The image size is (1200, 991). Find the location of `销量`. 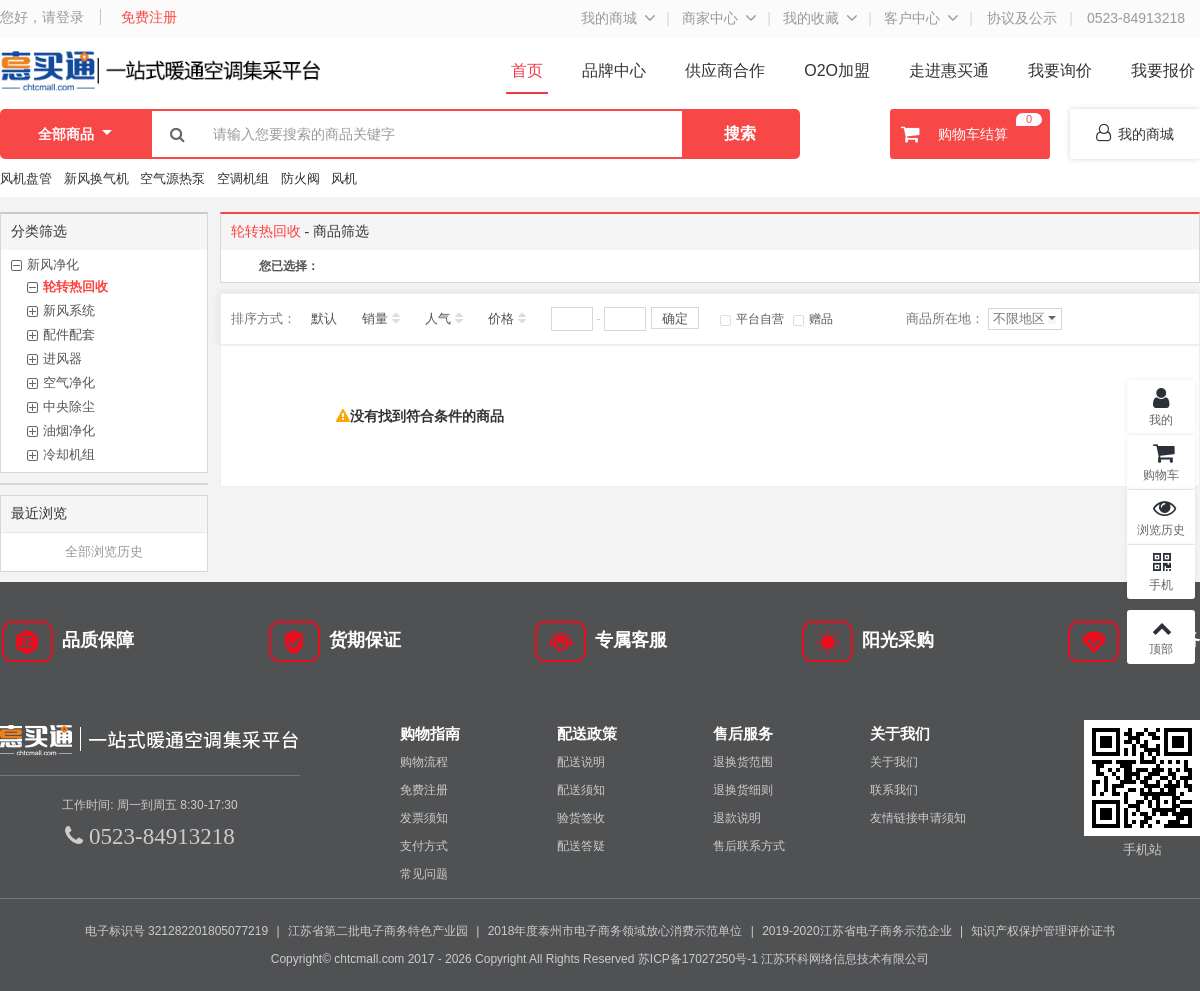

销量 is located at coordinates (375, 318).